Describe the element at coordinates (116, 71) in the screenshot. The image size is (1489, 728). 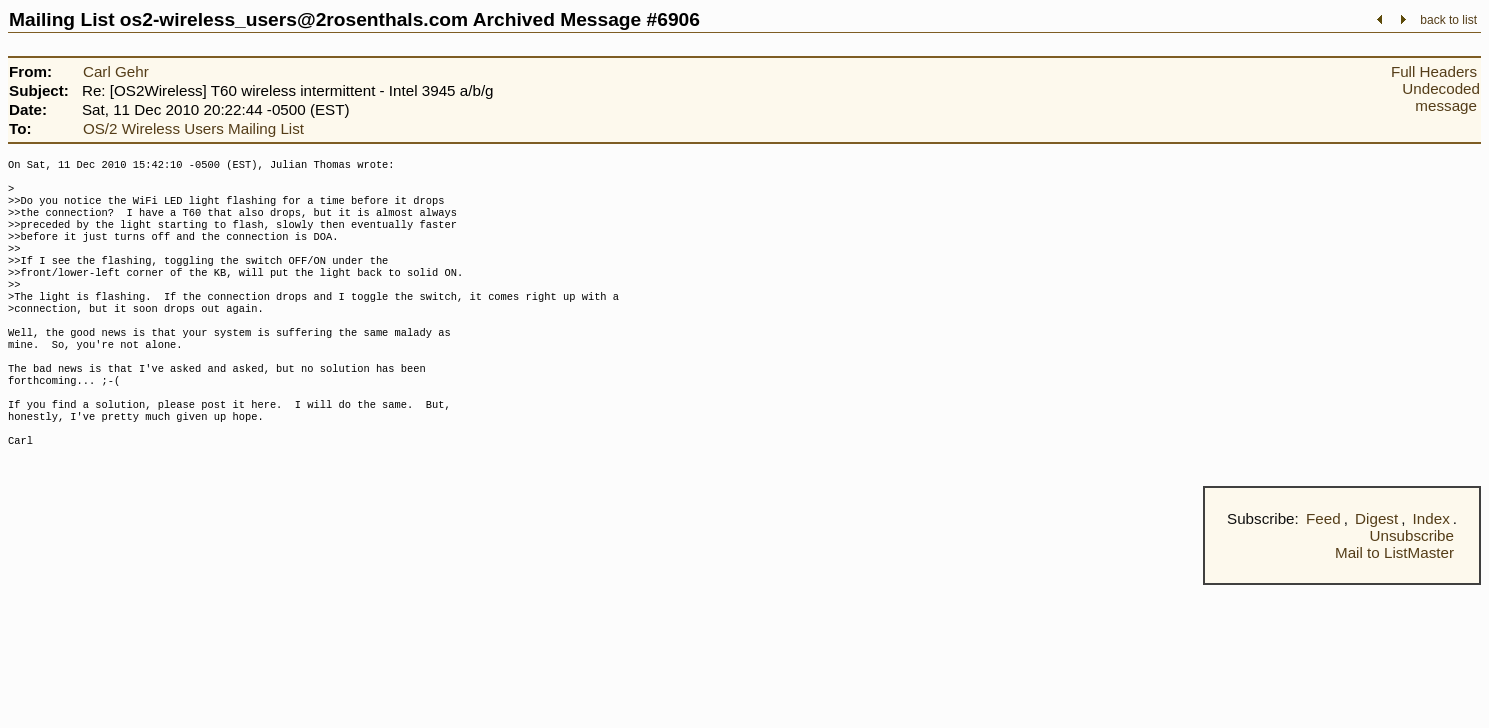
I see `Carl Gehr` at that location.